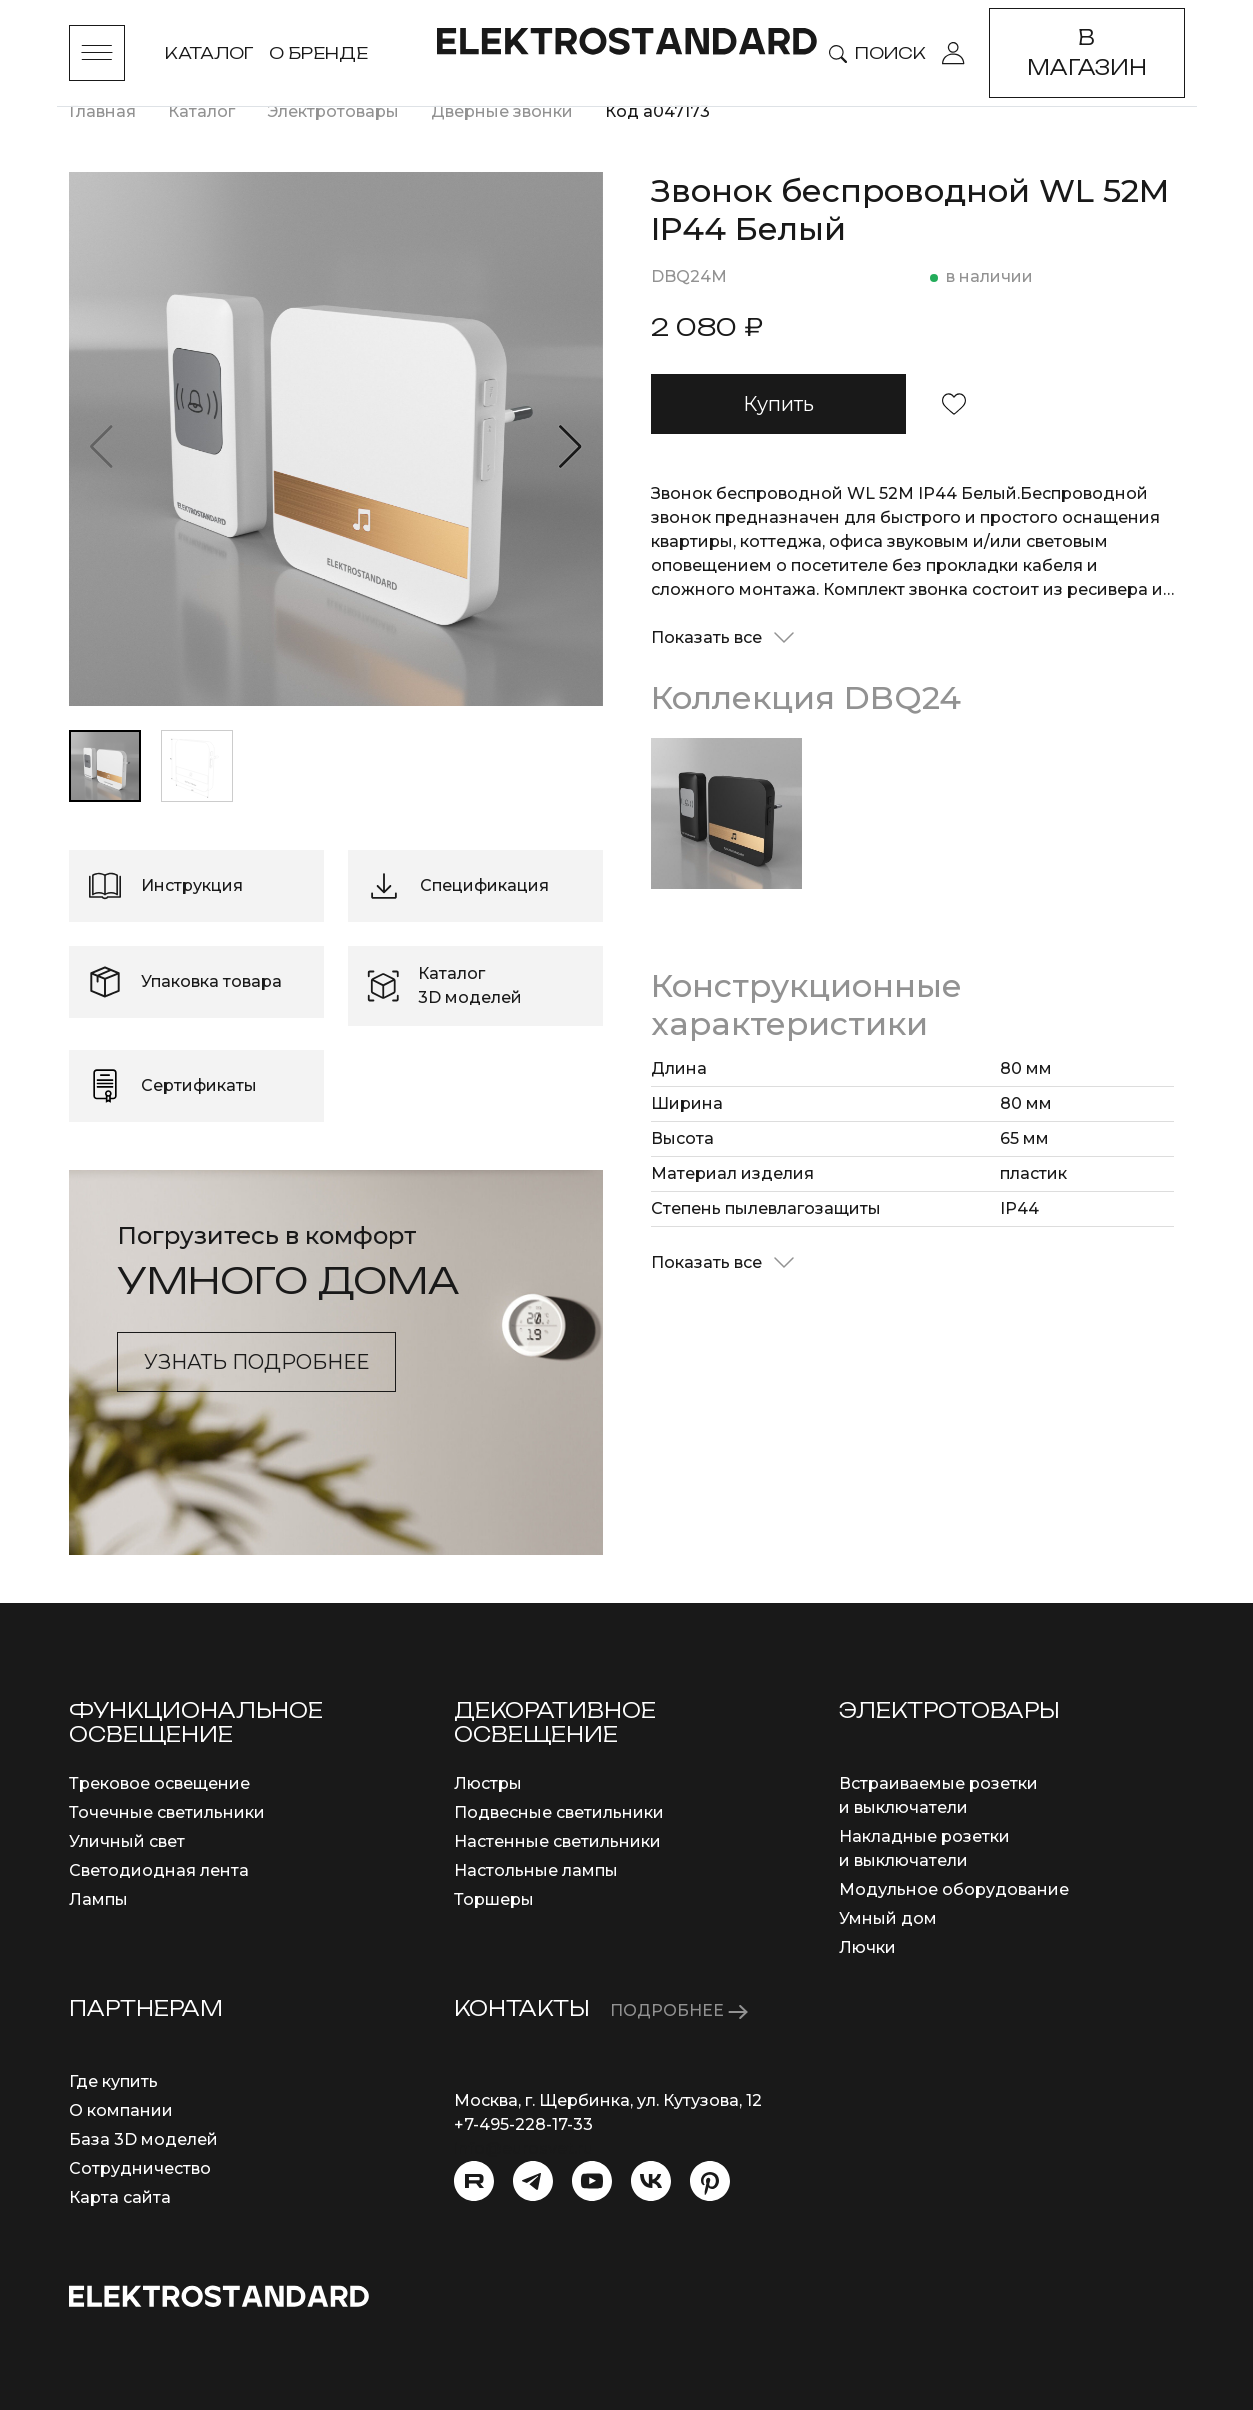  Describe the element at coordinates (888, 1918) in the screenshot. I see `Умный дом` at that location.